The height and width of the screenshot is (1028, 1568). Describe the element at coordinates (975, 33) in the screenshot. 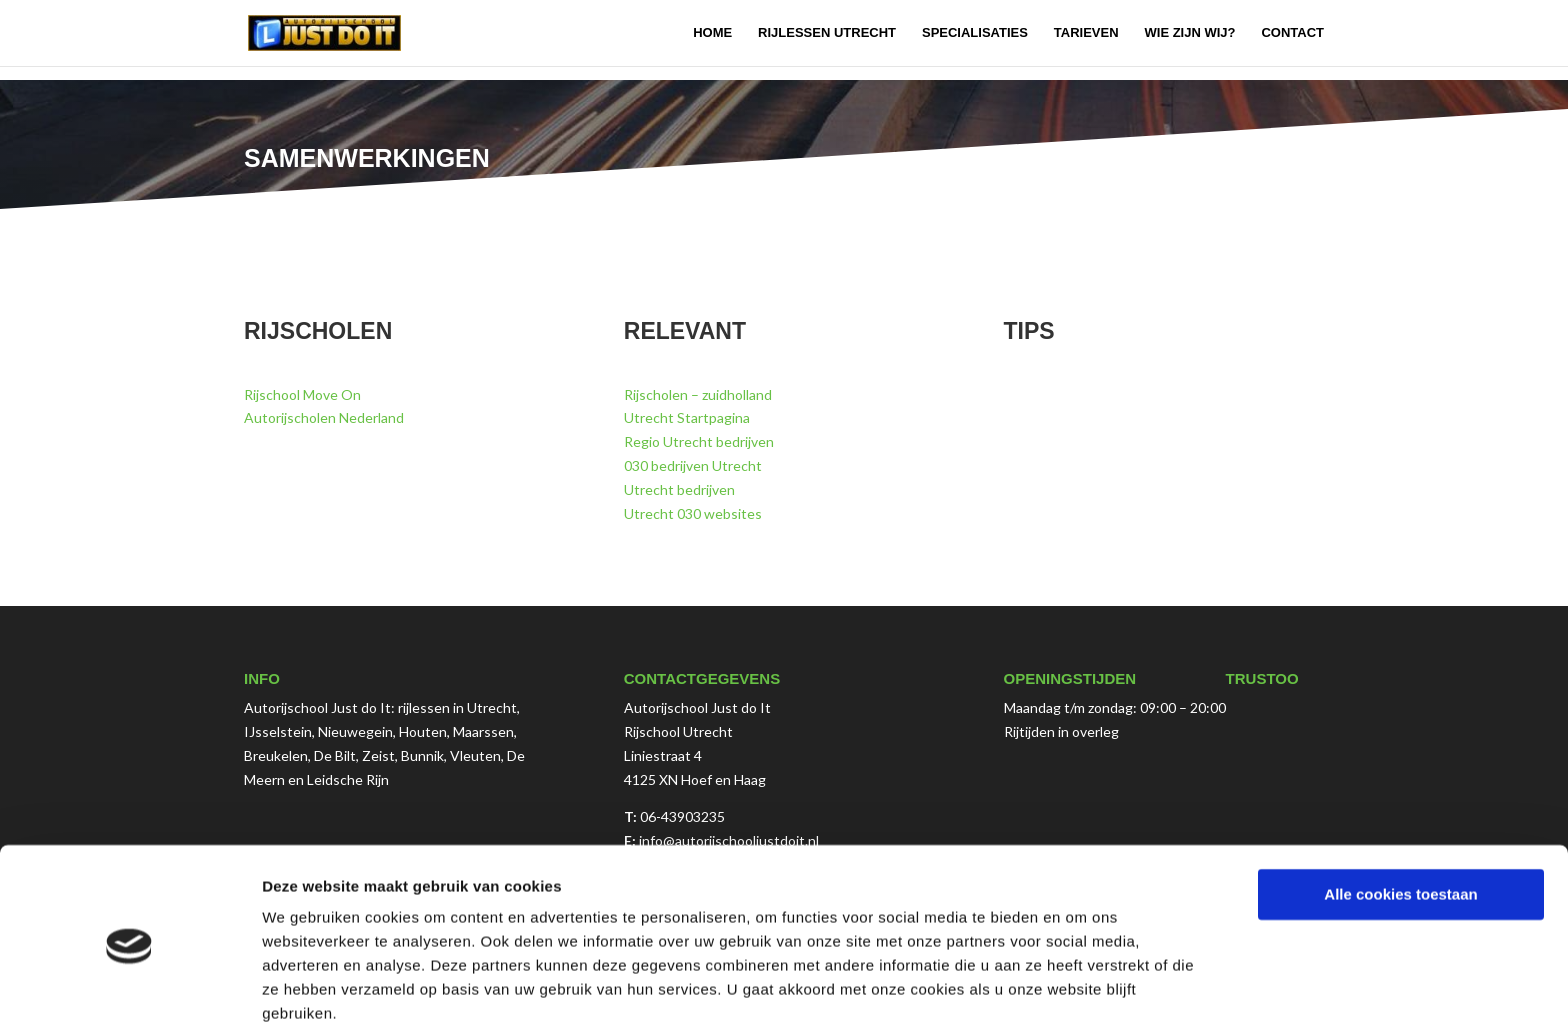

I see `Specialisaties` at that location.